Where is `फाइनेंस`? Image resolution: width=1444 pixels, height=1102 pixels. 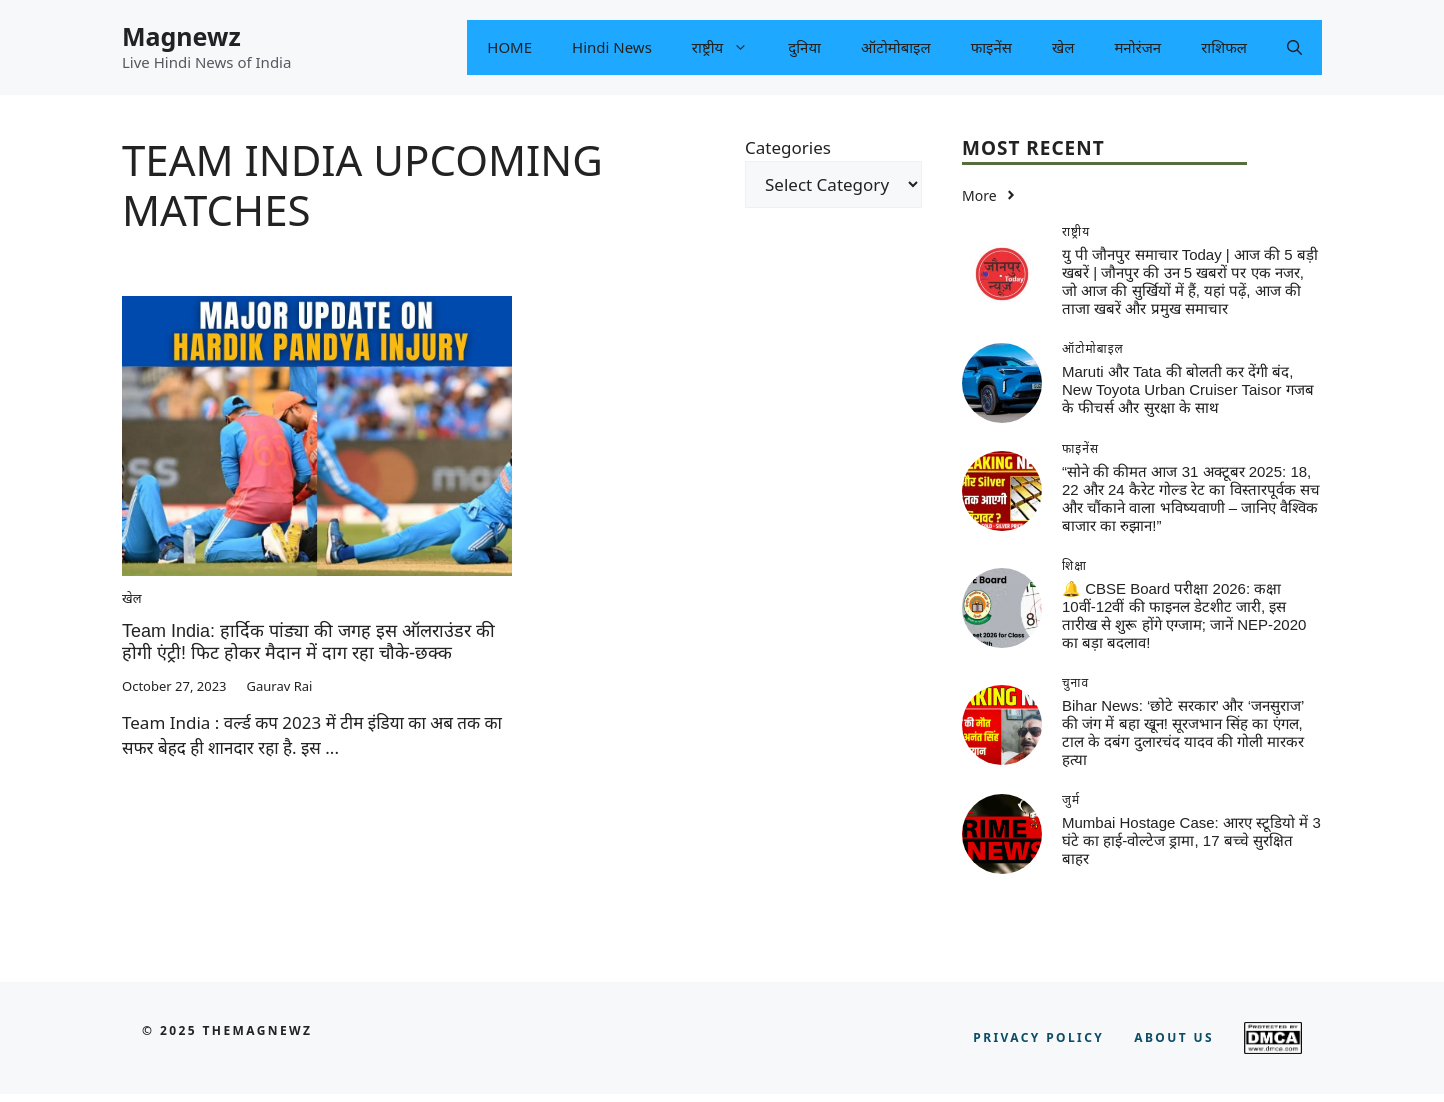 फाइनेंस is located at coordinates (991, 47).